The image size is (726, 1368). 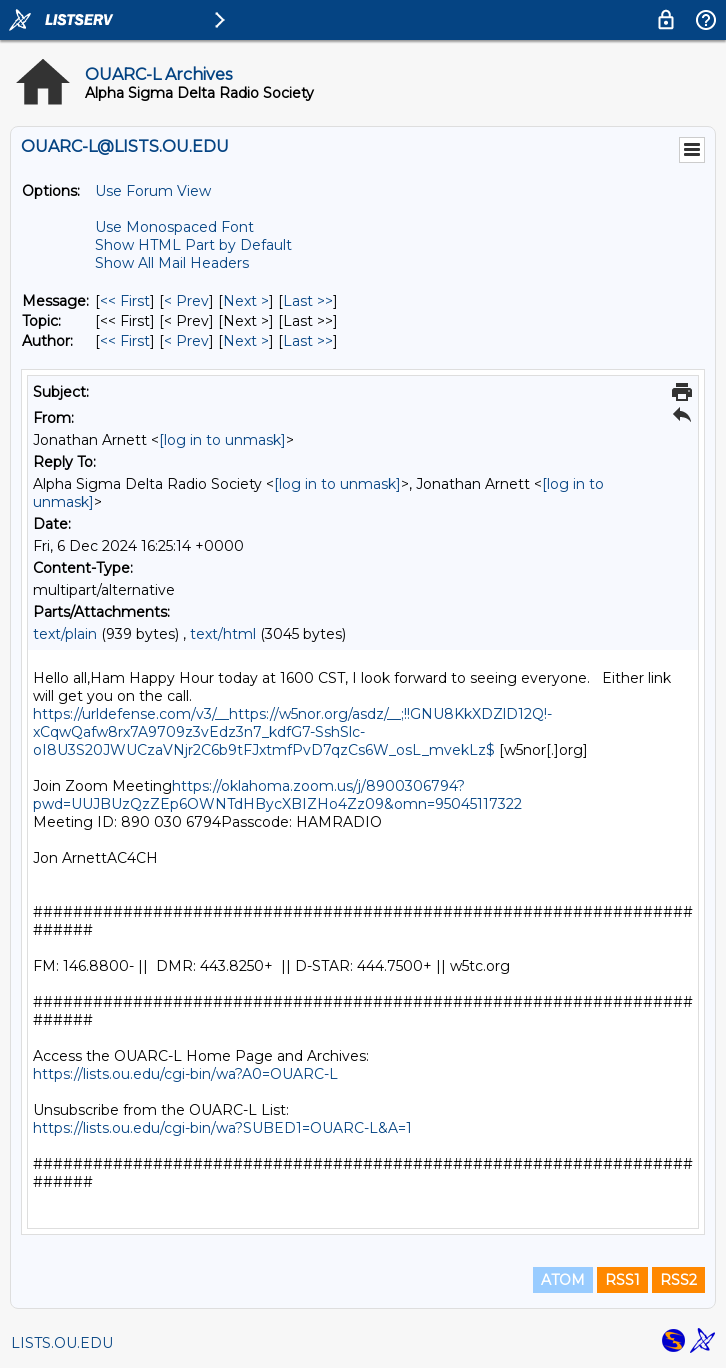 What do you see at coordinates (65, 634) in the screenshot?
I see `text/plain` at bounding box center [65, 634].